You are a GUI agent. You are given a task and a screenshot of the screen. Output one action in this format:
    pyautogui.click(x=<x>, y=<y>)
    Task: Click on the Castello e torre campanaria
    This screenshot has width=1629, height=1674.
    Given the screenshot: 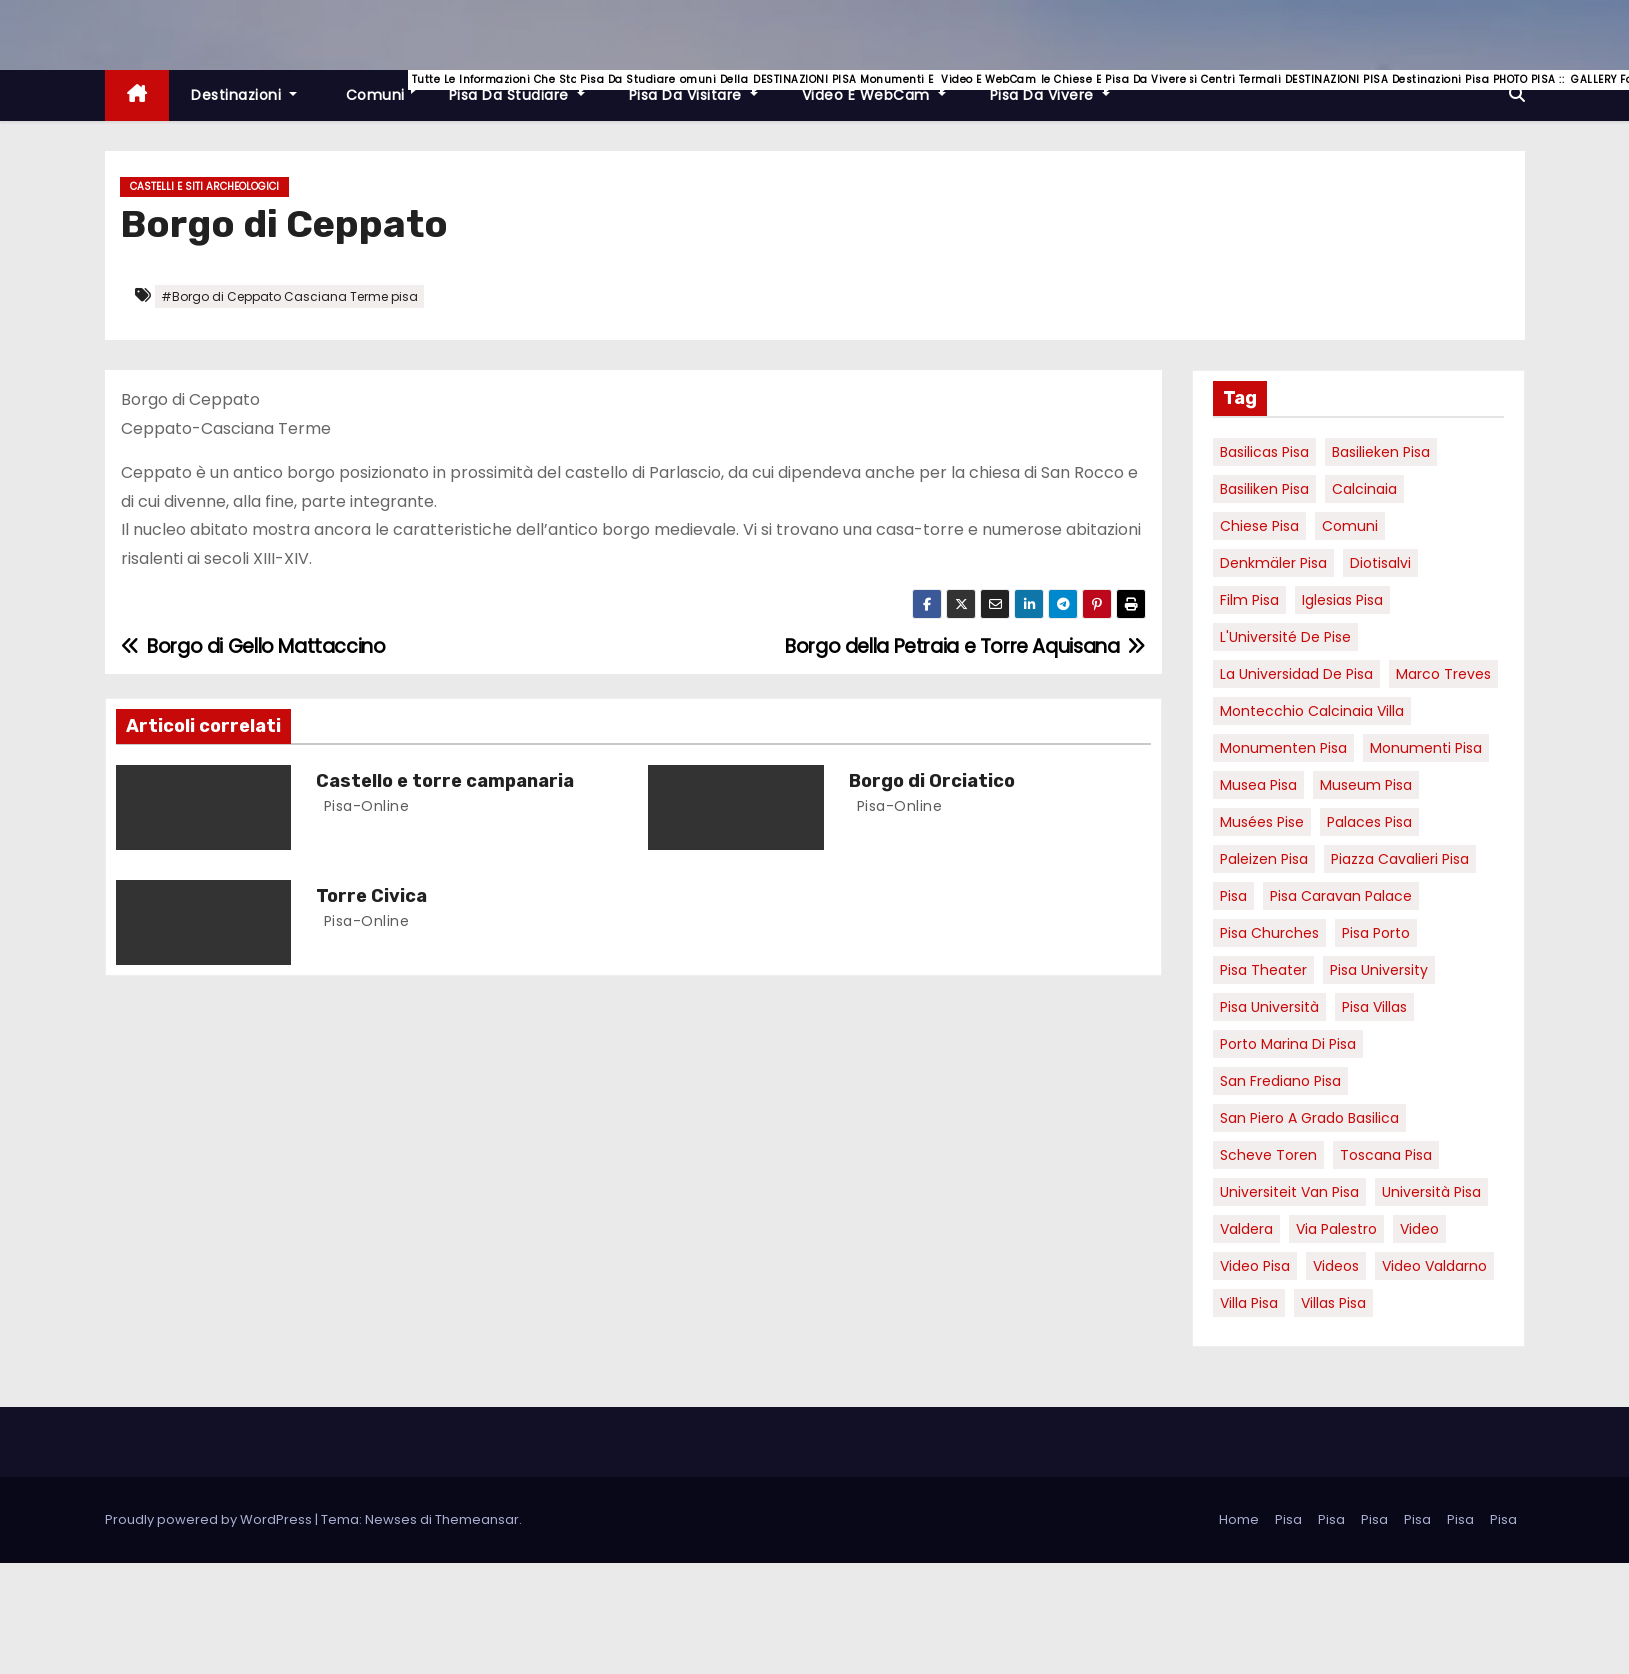 What is the action you would take?
    pyautogui.click(x=445, y=781)
    